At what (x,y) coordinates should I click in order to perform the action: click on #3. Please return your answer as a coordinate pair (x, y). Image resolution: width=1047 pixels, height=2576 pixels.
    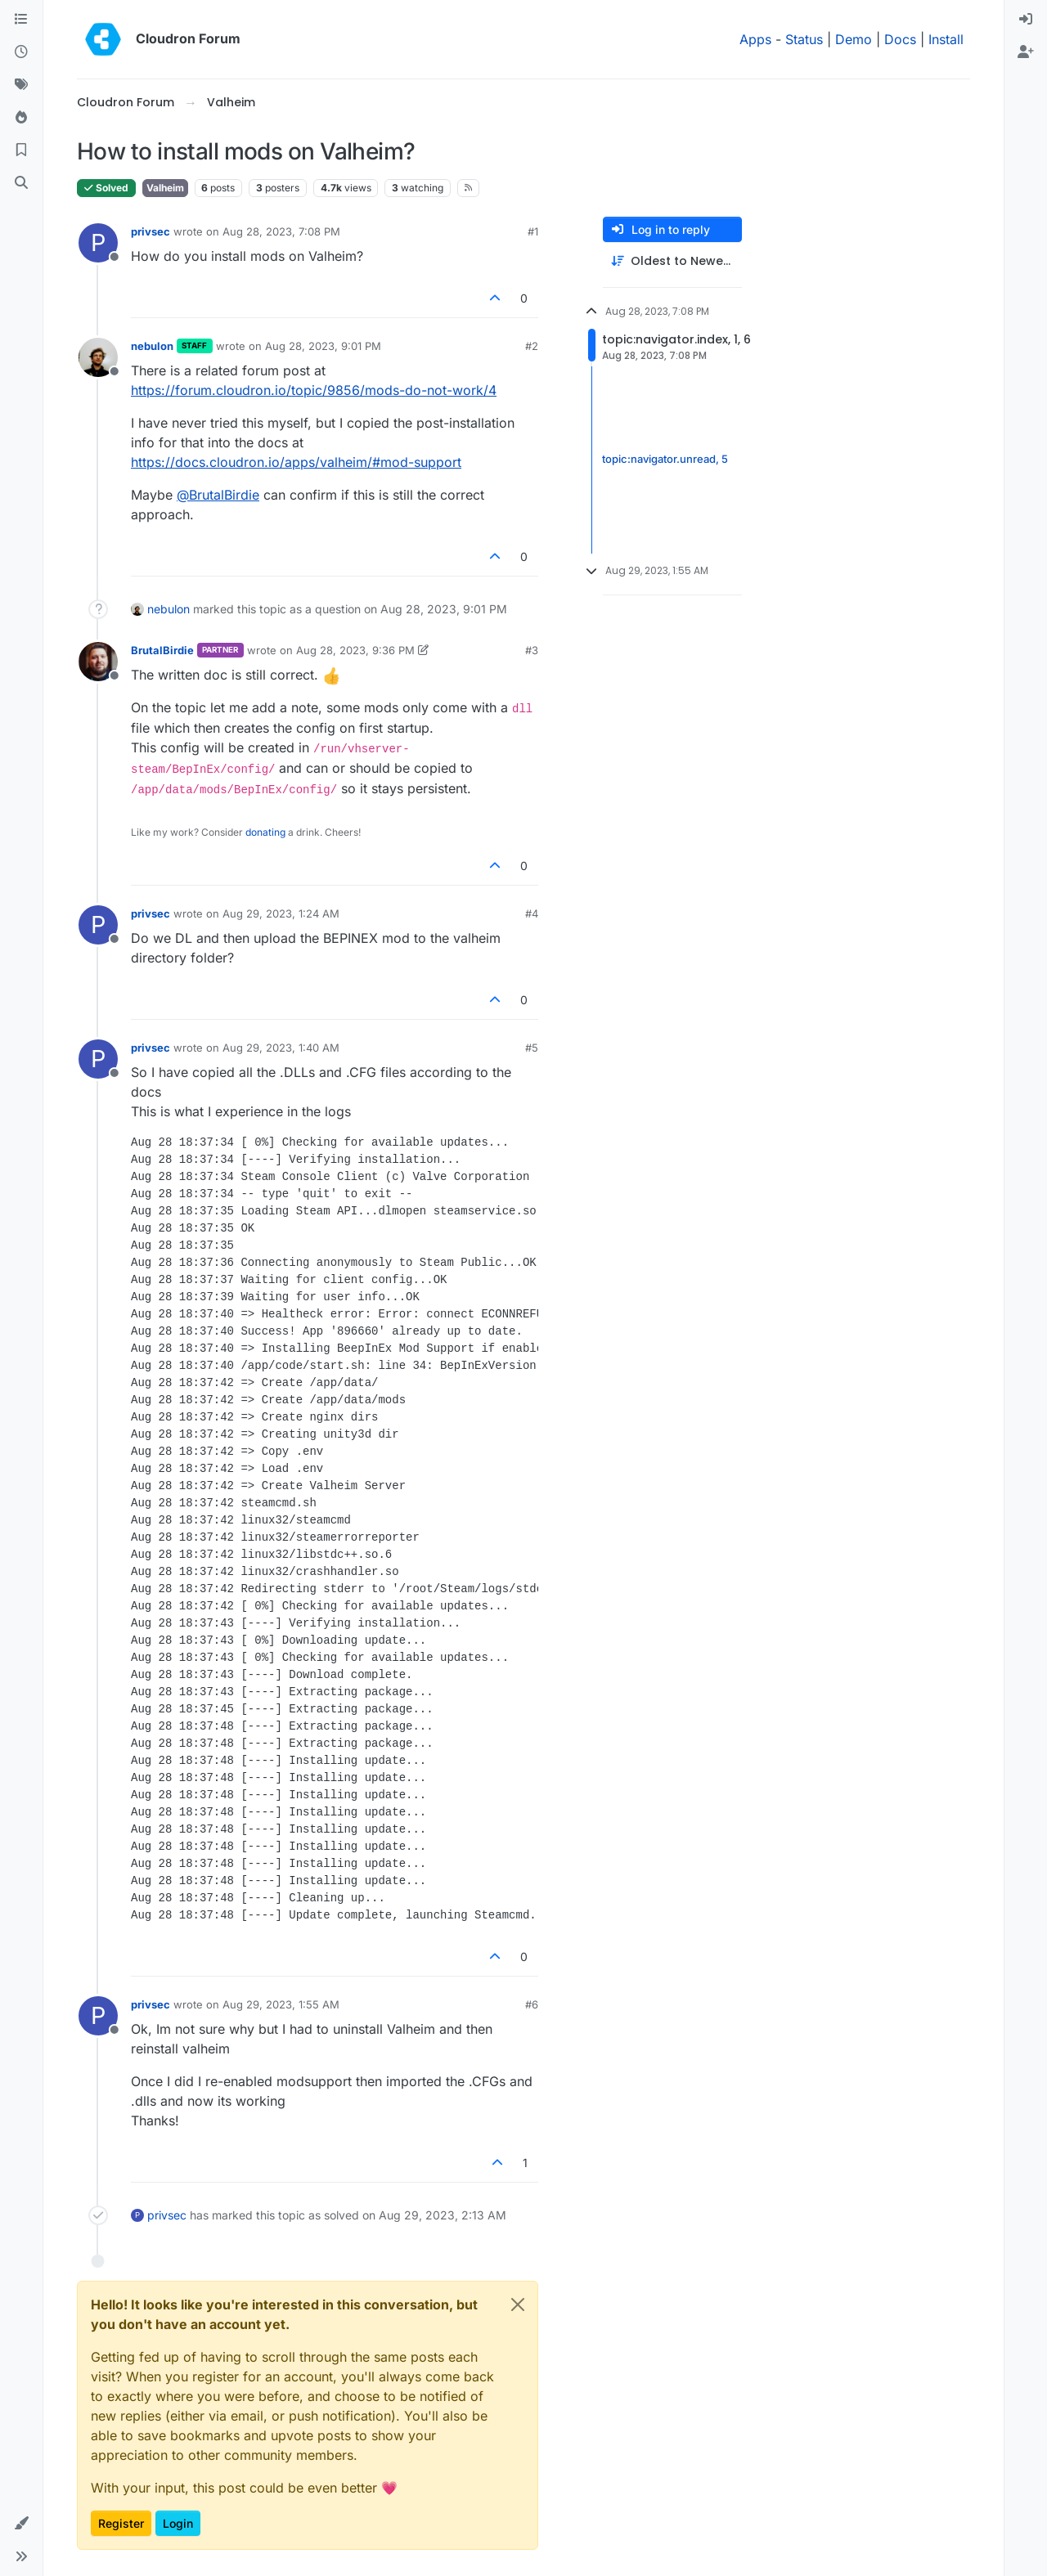
    Looking at the image, I should click on (531, 650).